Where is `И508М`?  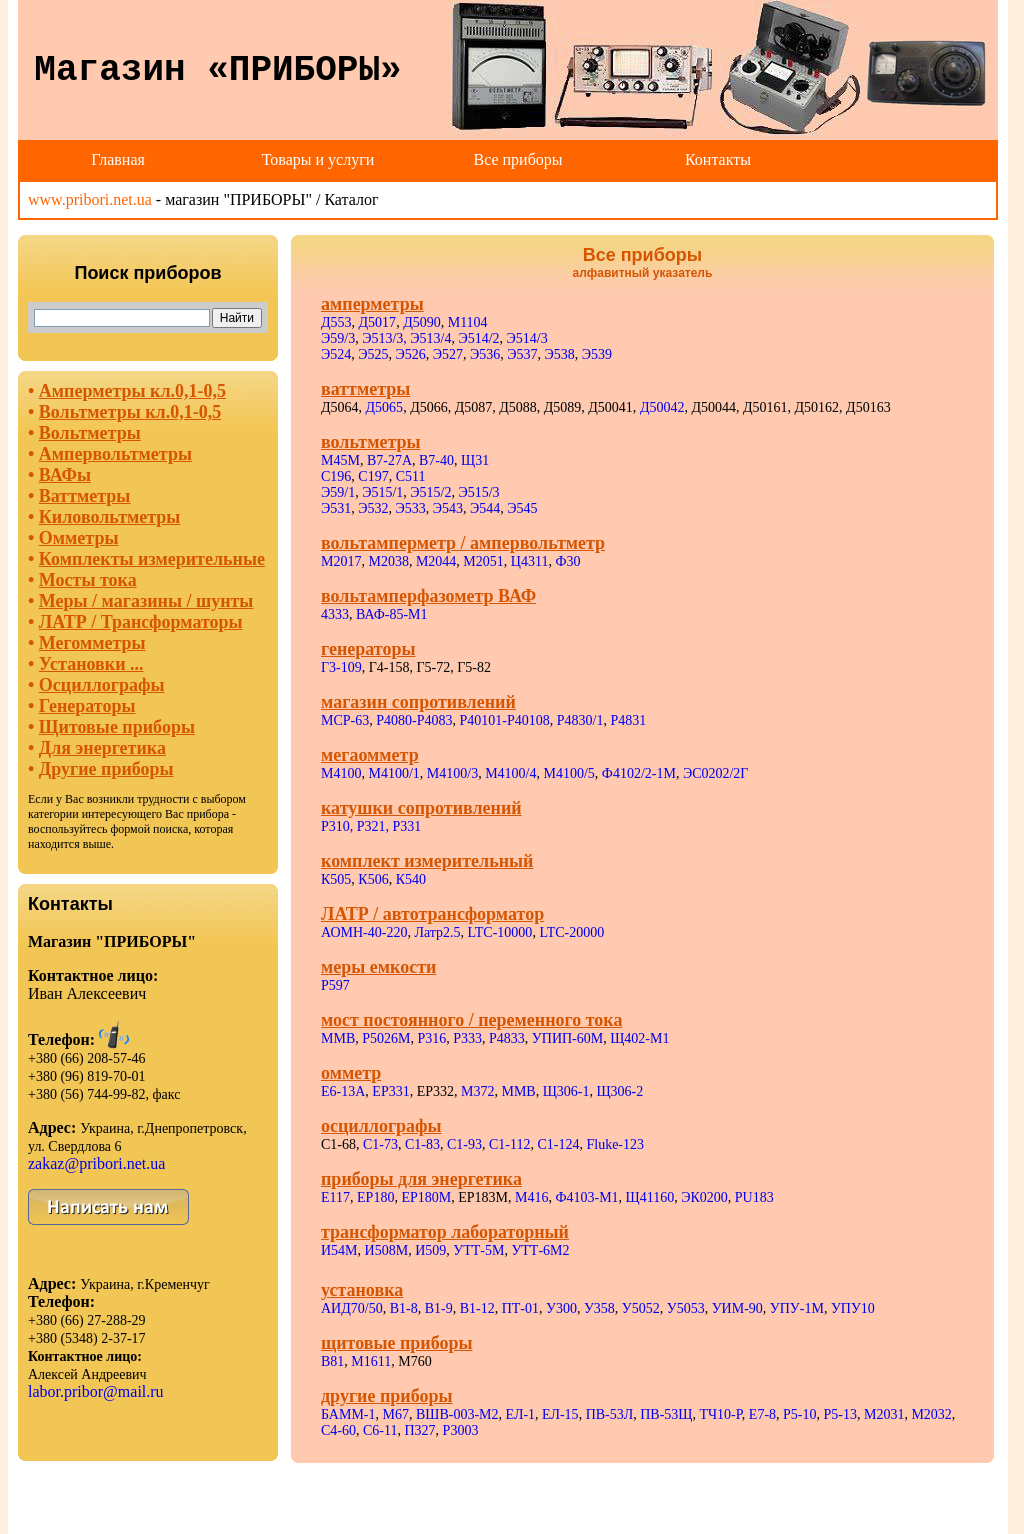 И508М is located at coordinates (387, 1250).